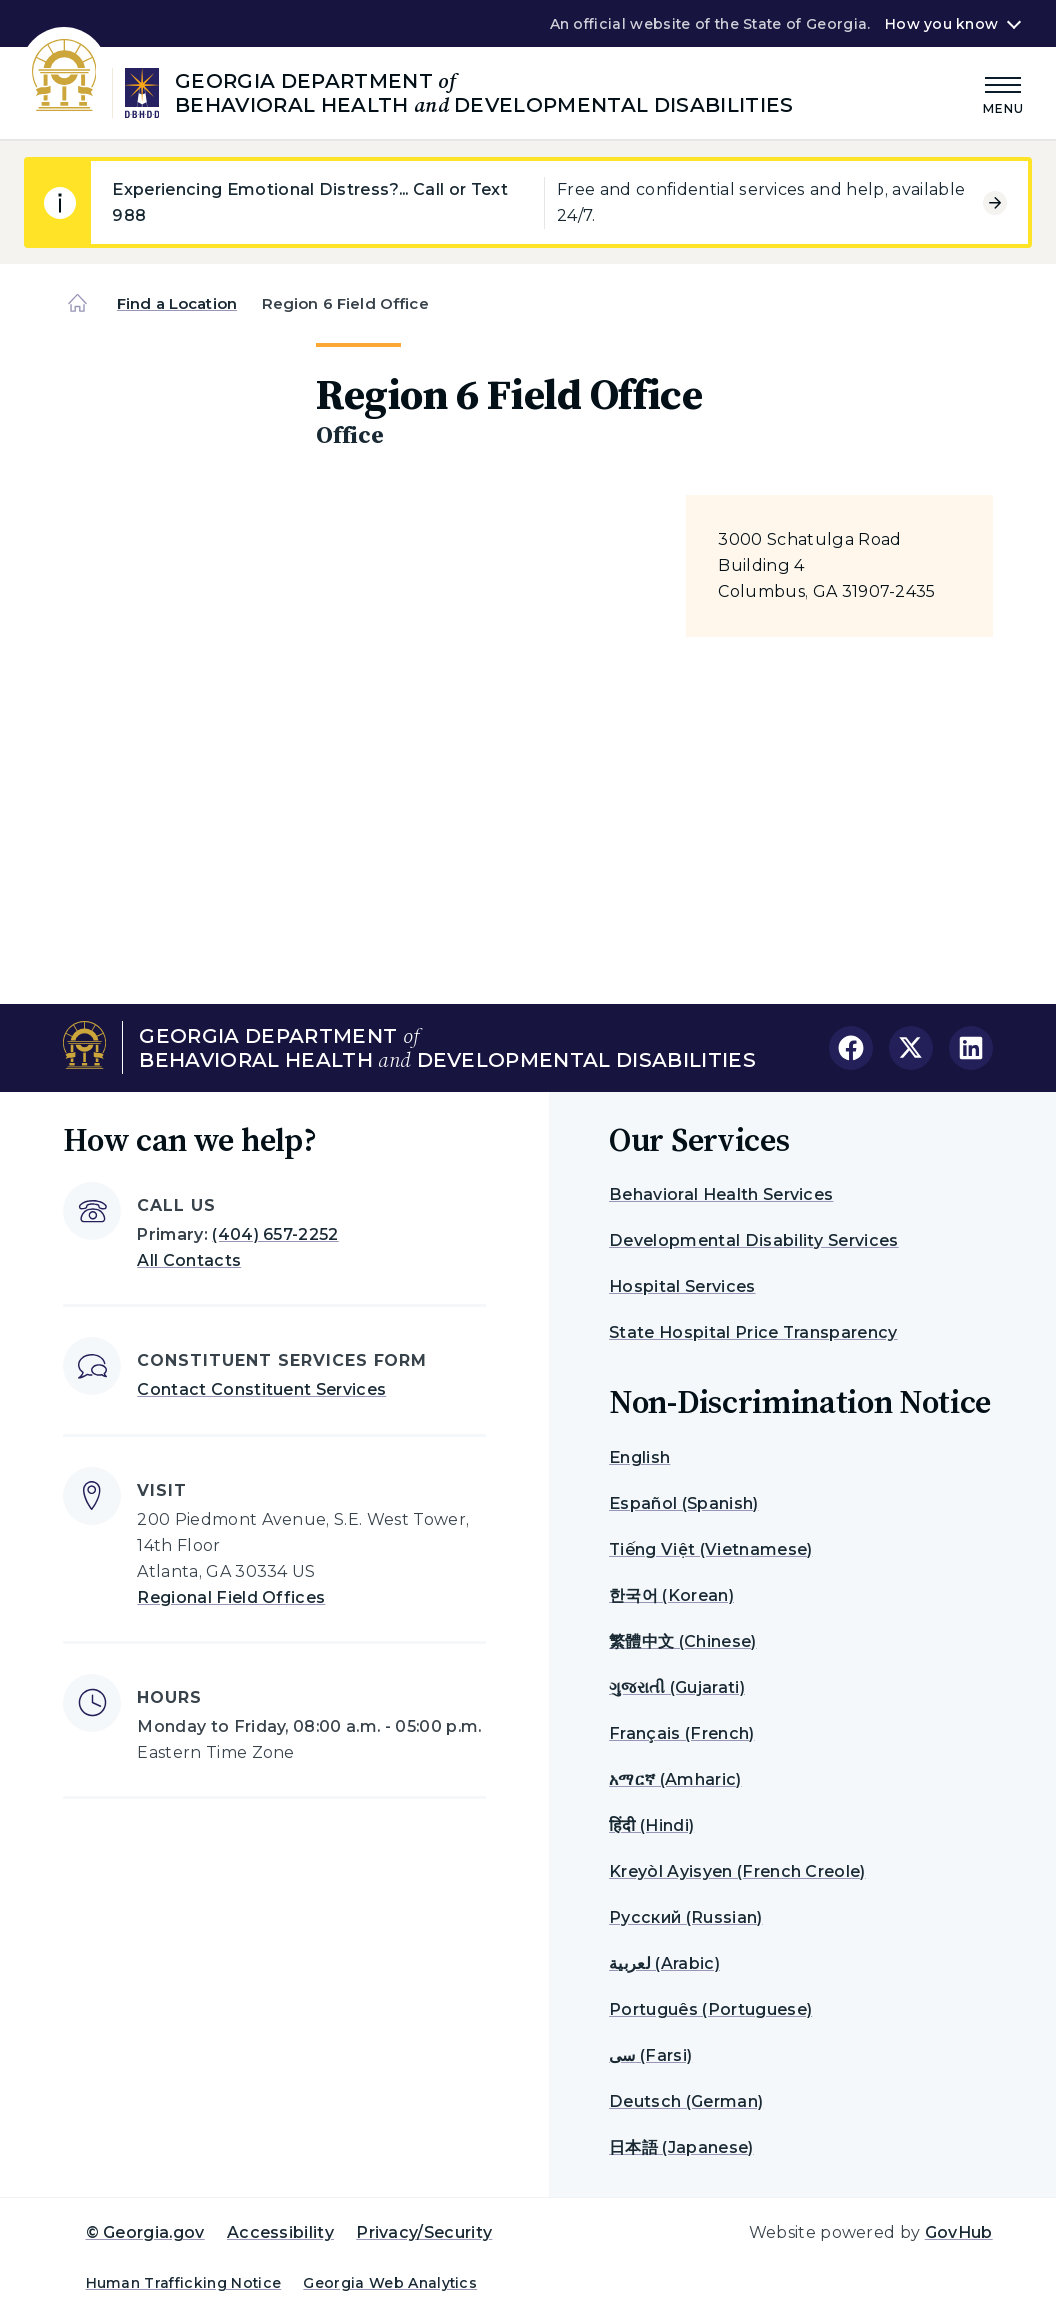  I want to click on Contact Constituent Services, so click(261, 1389).